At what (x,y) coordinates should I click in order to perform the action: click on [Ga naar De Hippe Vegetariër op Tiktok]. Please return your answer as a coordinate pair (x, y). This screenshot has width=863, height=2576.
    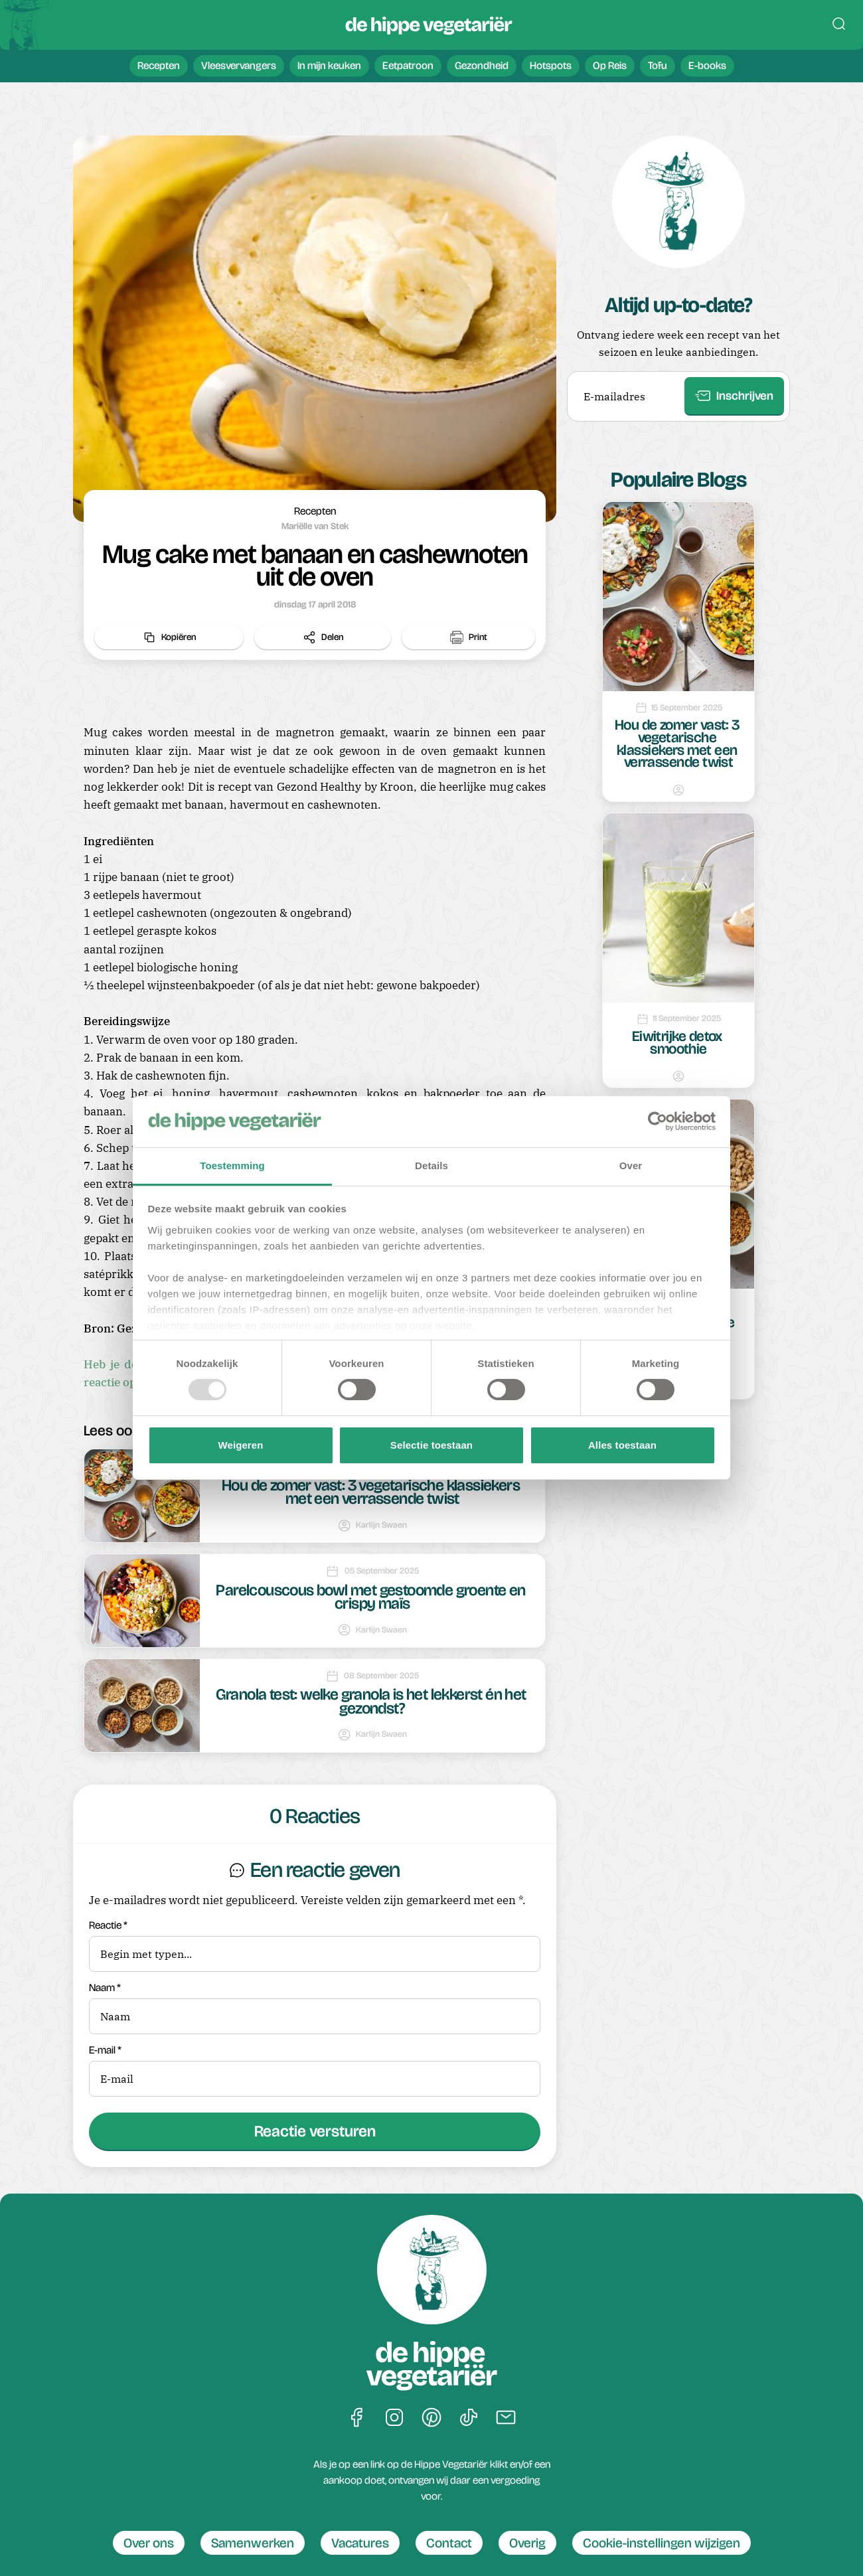
    Looking at the image, I should click on (468, 2418).